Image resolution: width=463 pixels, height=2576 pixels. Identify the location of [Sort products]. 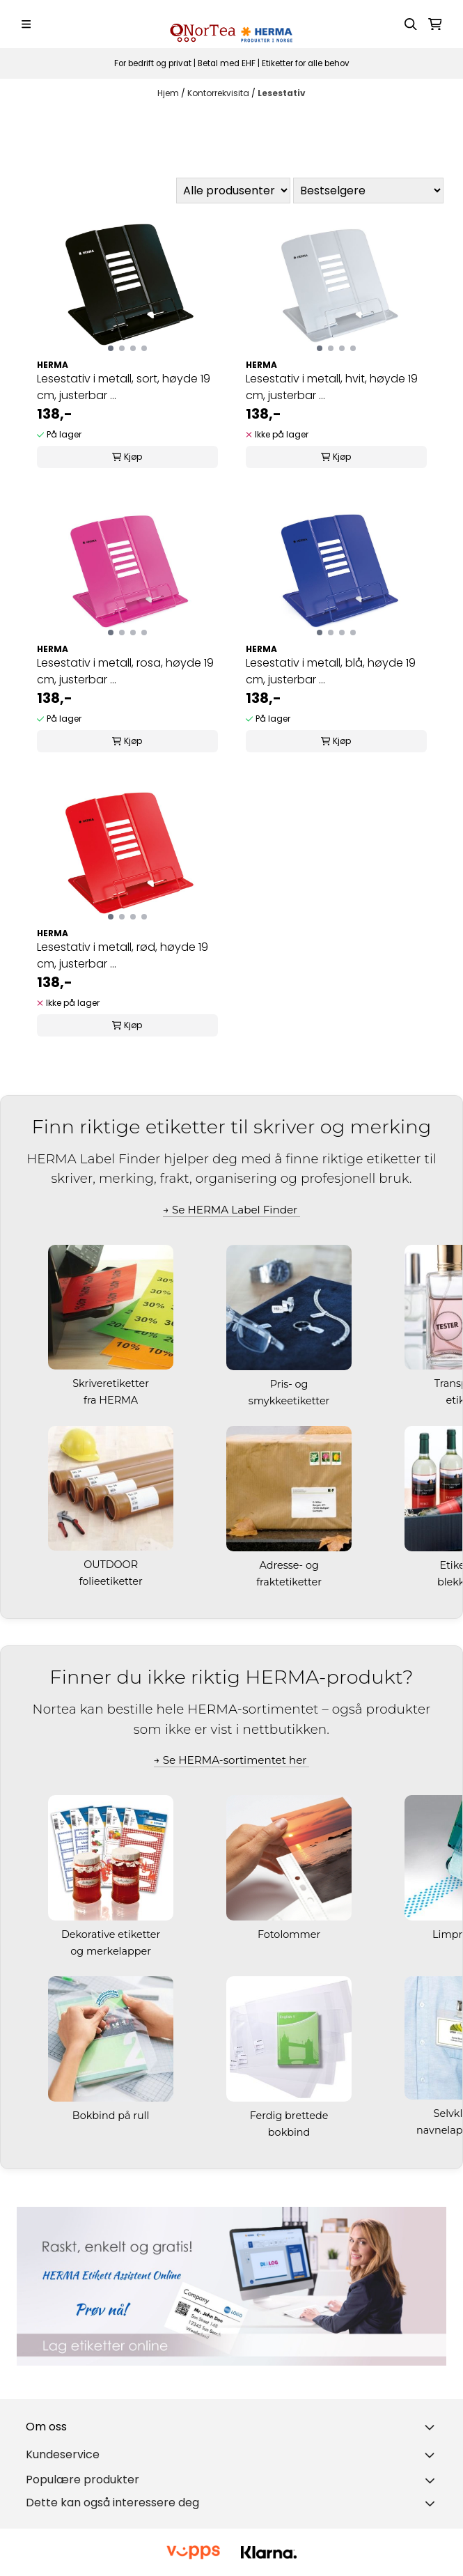
(368, 190).